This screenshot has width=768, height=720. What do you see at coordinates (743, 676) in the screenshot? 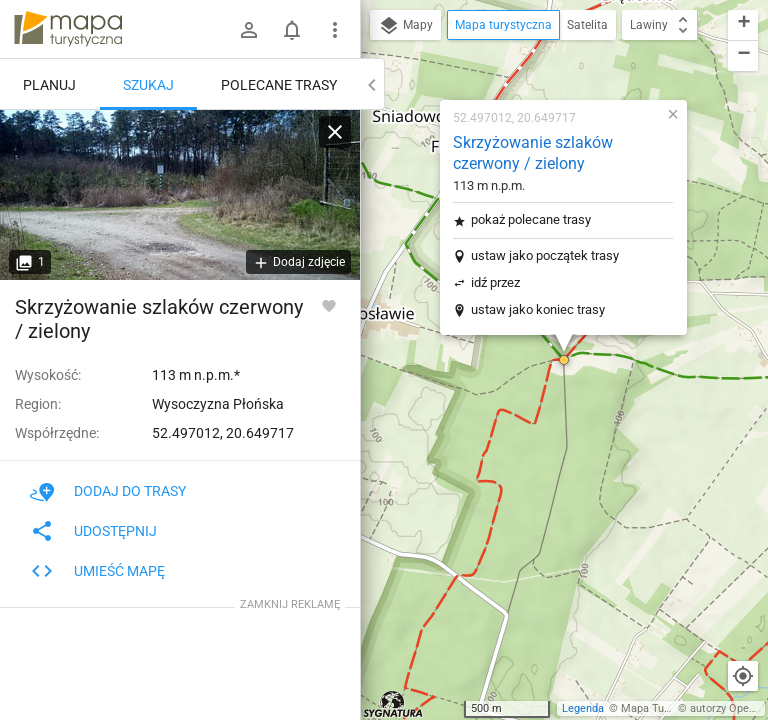
I see `[Moja lokalizacja]` at bounding box center [743, 676].